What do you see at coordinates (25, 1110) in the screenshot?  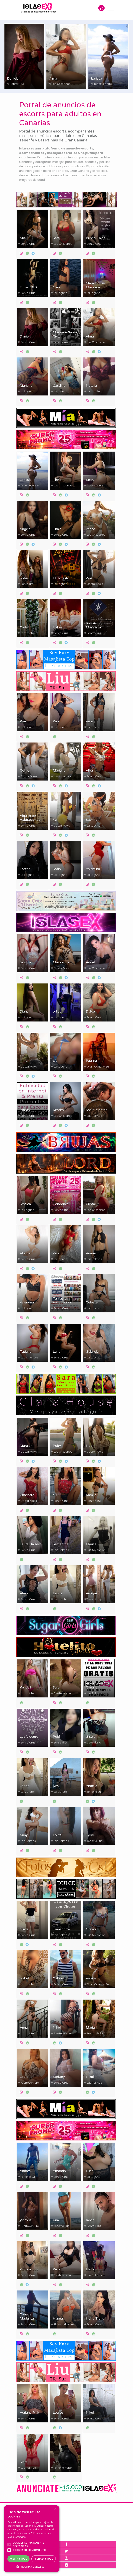 I see `IslaSex` at bounding box center [25, 1110].